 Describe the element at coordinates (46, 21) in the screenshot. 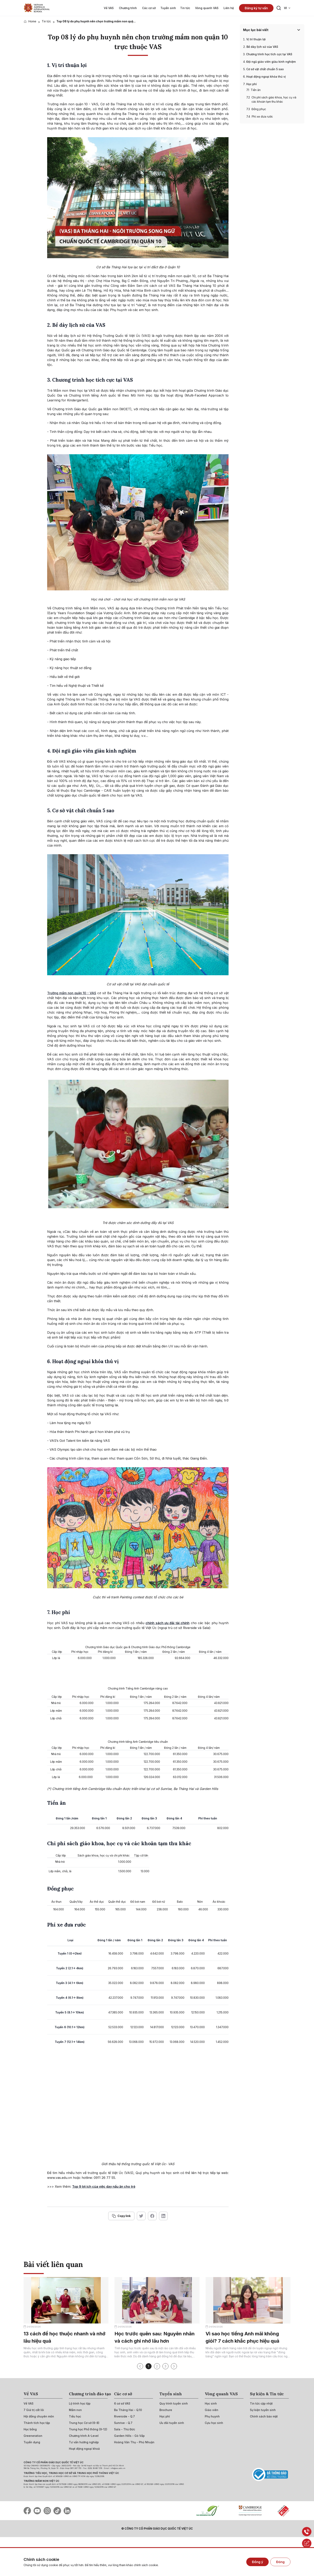

I see `Tin tức [{"utm_source":"direct"}]` at that location.